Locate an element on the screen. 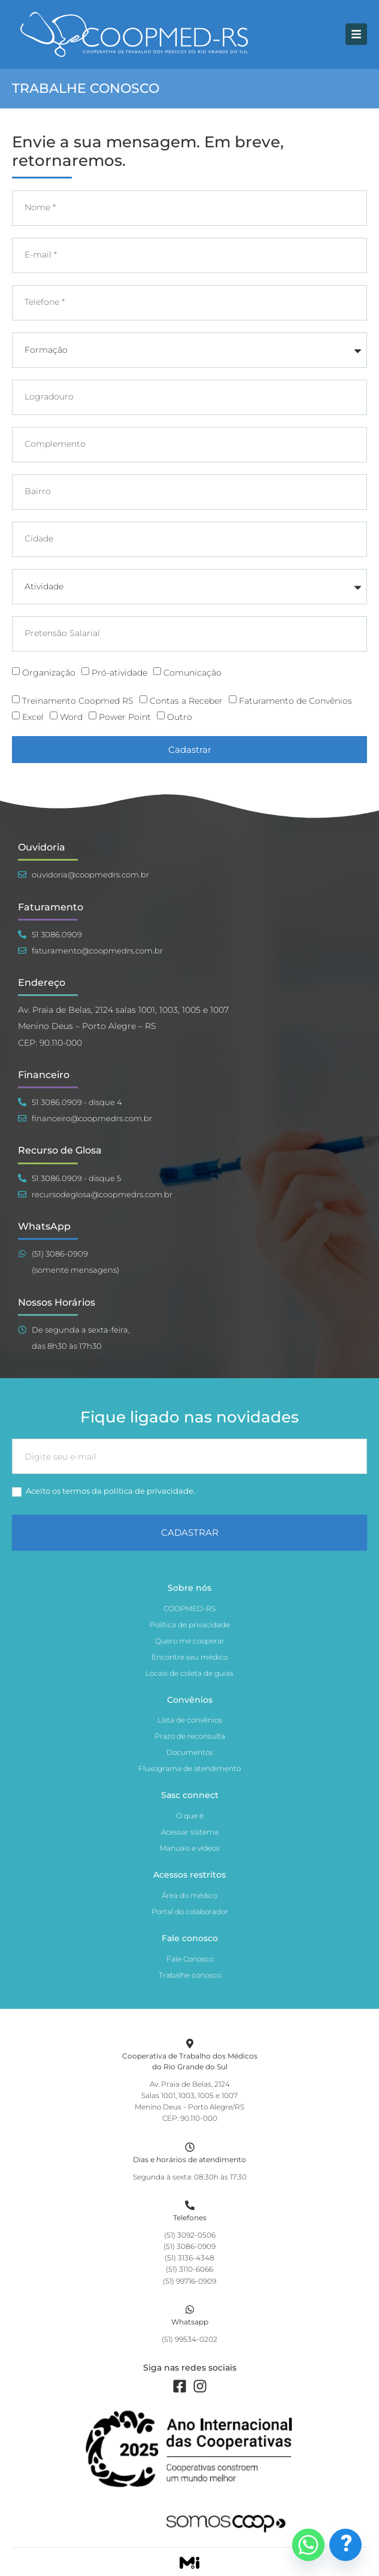 The height and width of the screenshot is (2576, 379). Excel is located at coordinates (33, 717).